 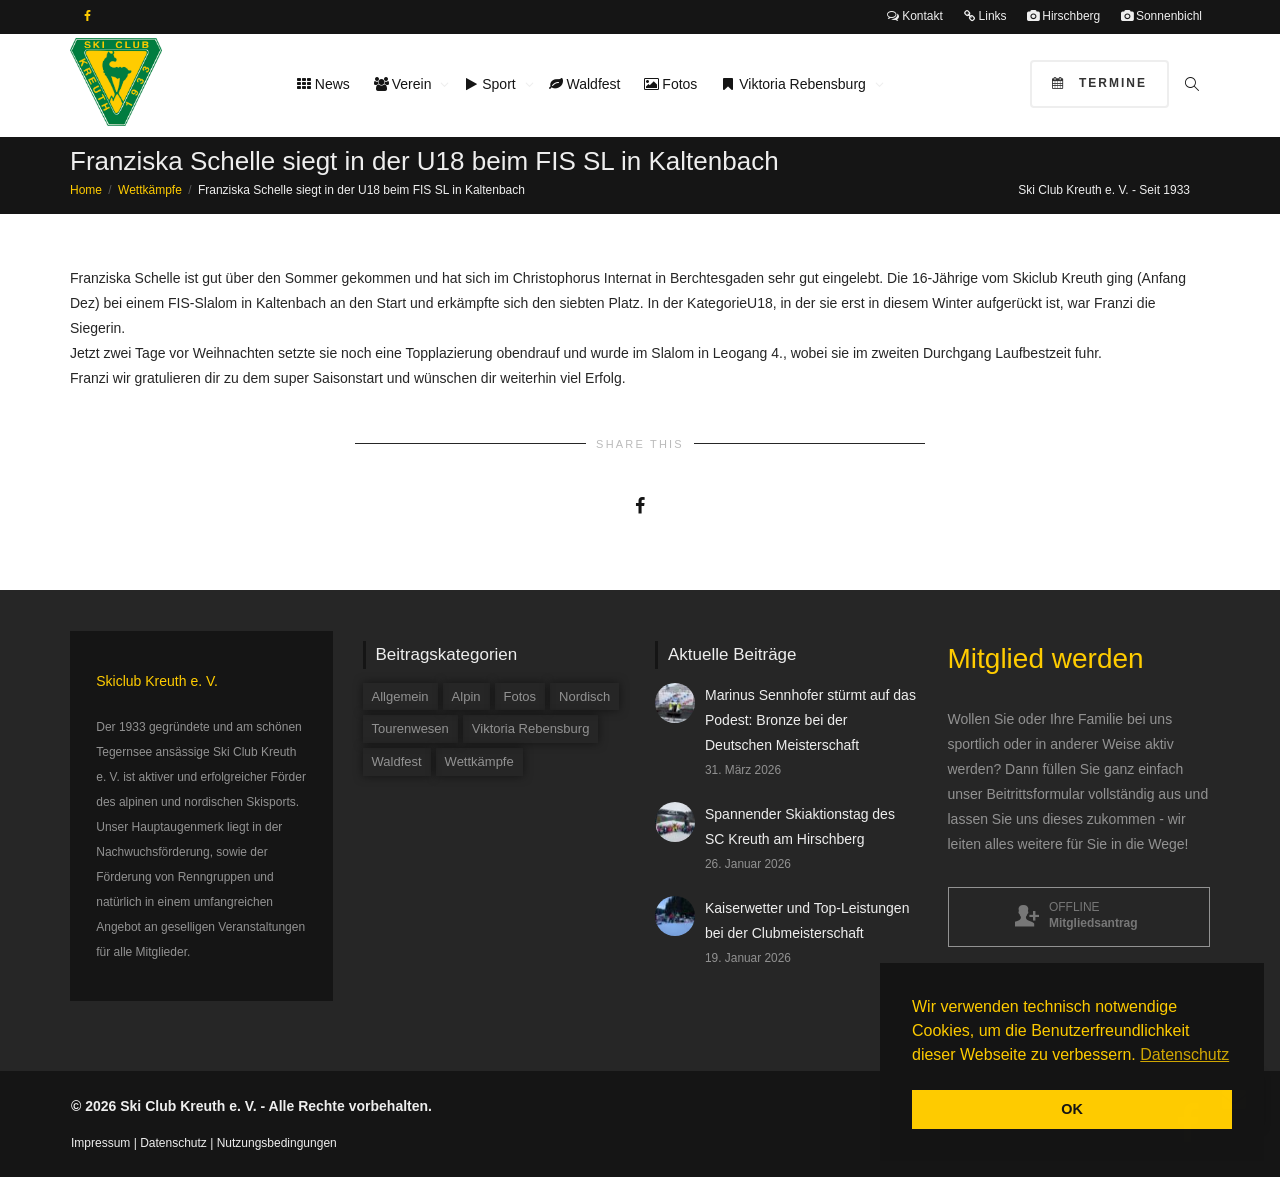 What do you see at coordinates (795, 84) in the screenshot?
I see `Viktoria Rebensburg` at bounding box center [795, 84].